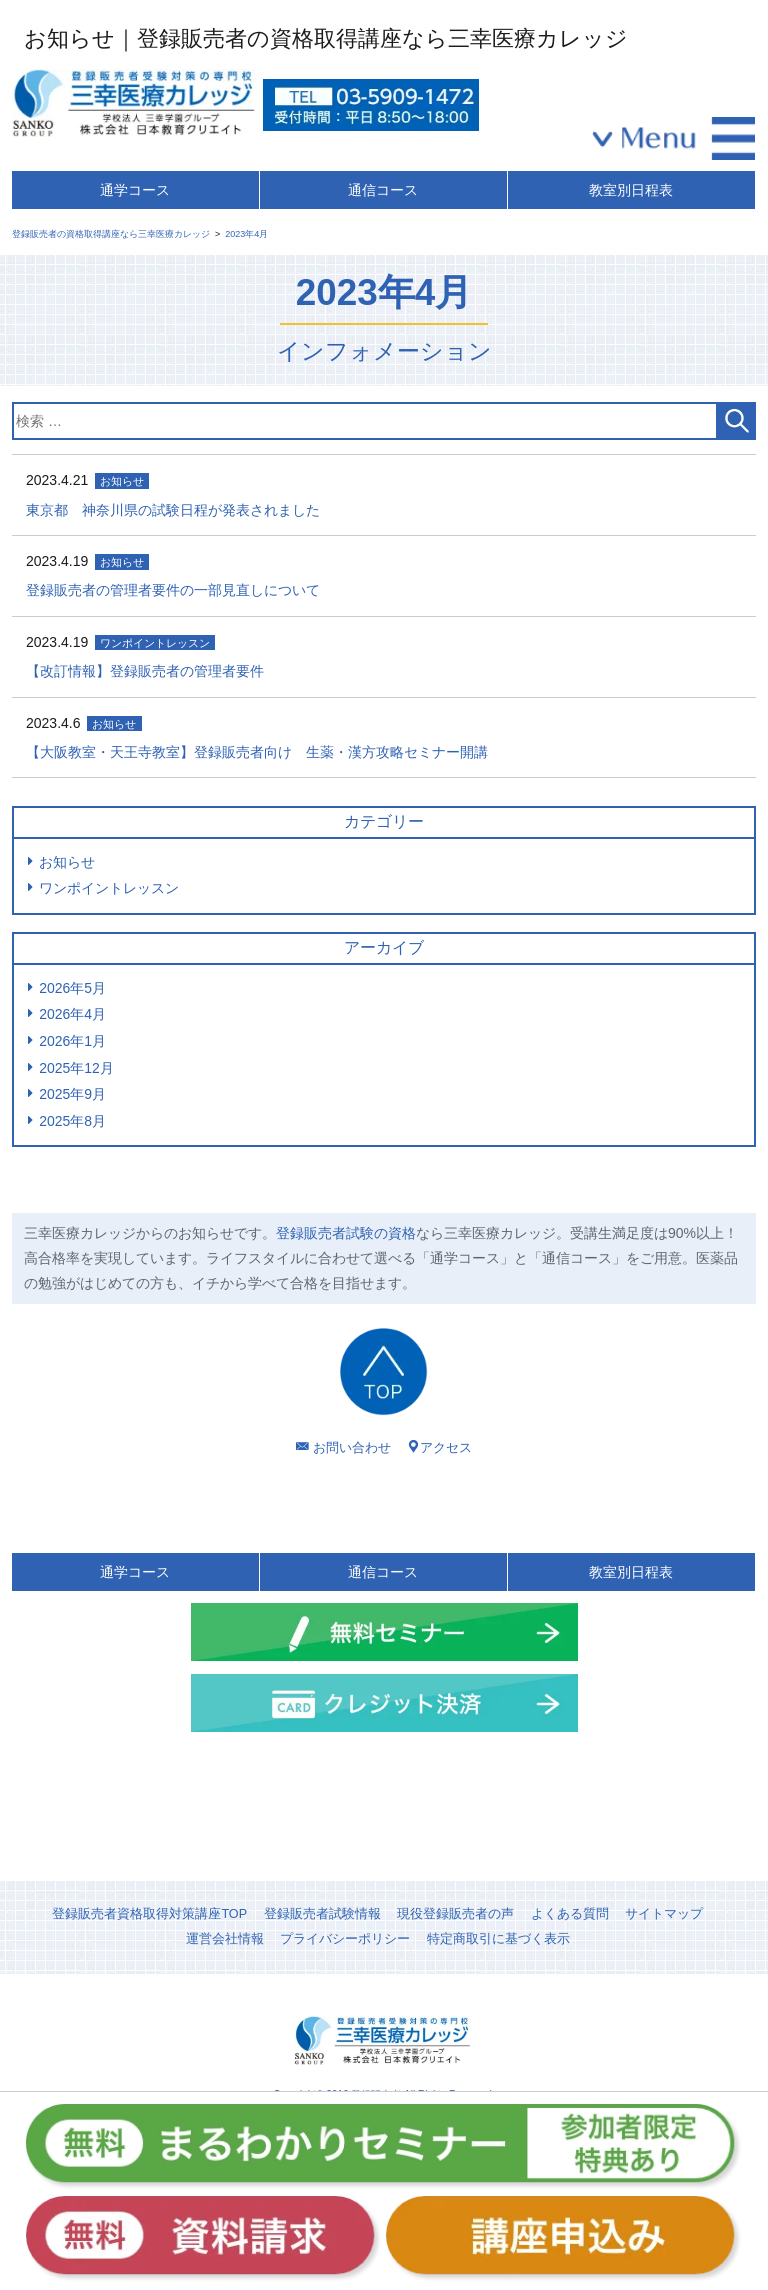  What do you see at coordinates (257, 752) in the screenshot?
I see `【大阪教室・天王寺教室】登録販売者向け 生薬・漢方攻略セミナー開講` at bounding box center [257, 752].